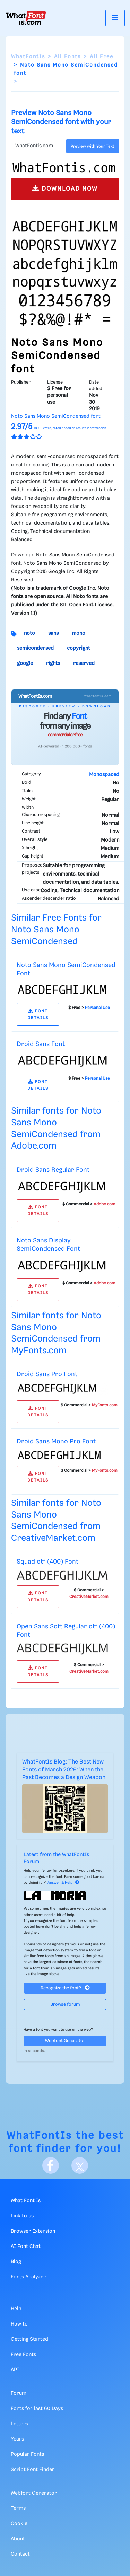 Image resolution: width=130 pixels, height=2576 pixels. I want to click on All Fonts, so click(67, 57).